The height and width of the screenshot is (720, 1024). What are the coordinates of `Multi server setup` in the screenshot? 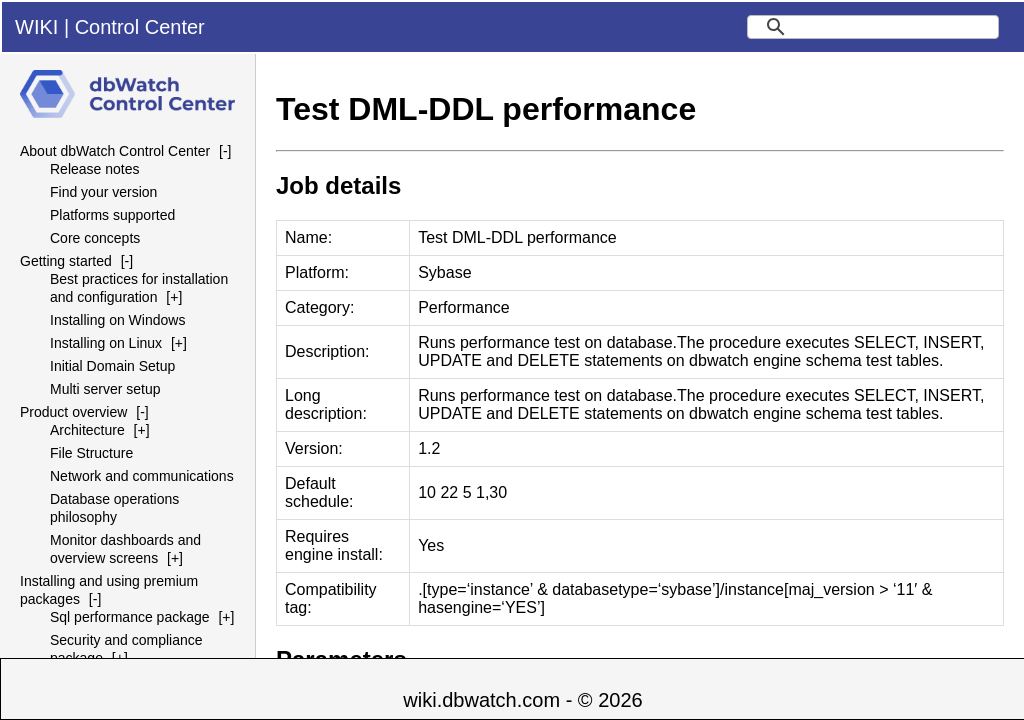 It's located at (105, 389).